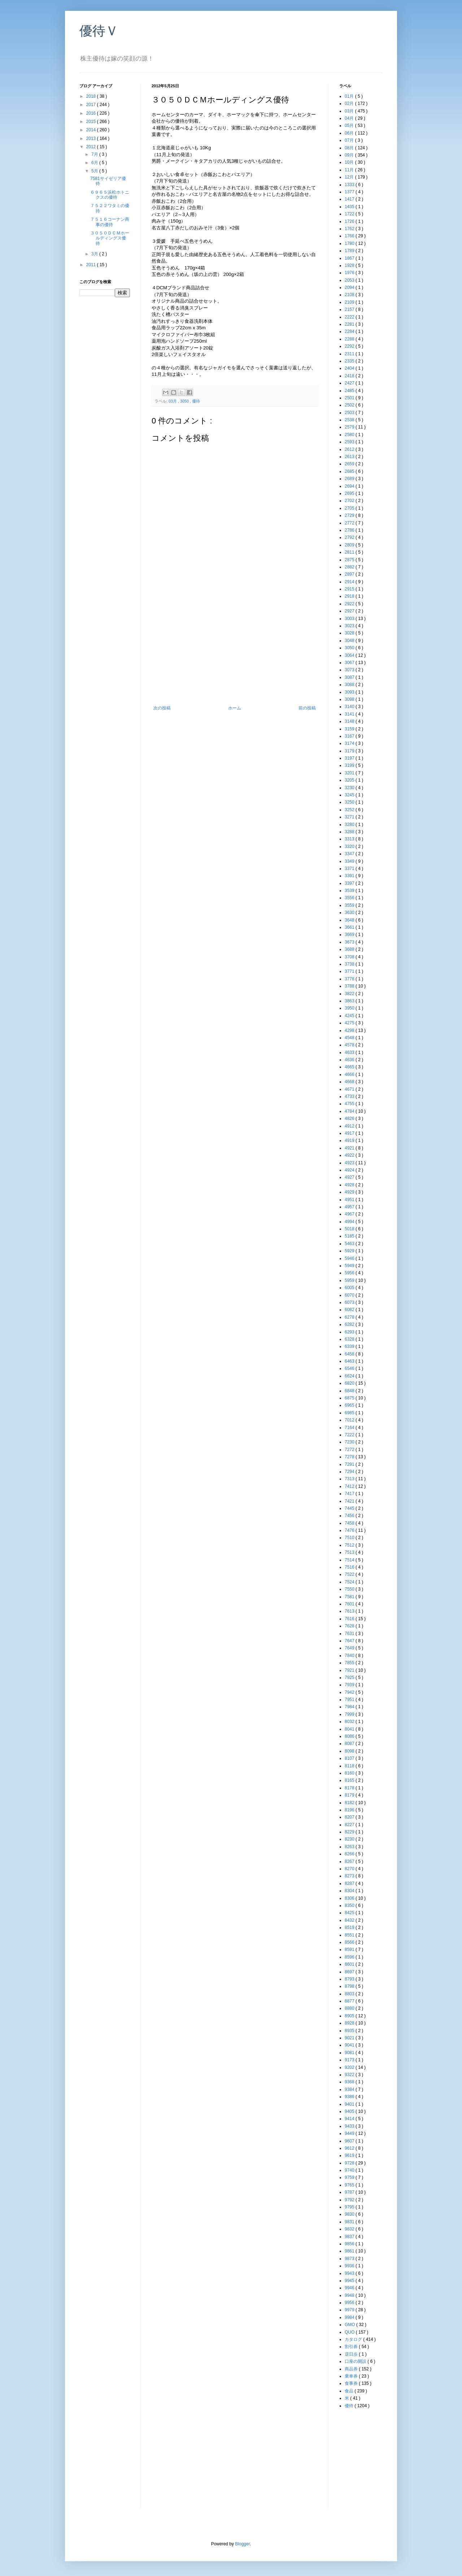  I want to click on 05月, so click(350, 125).